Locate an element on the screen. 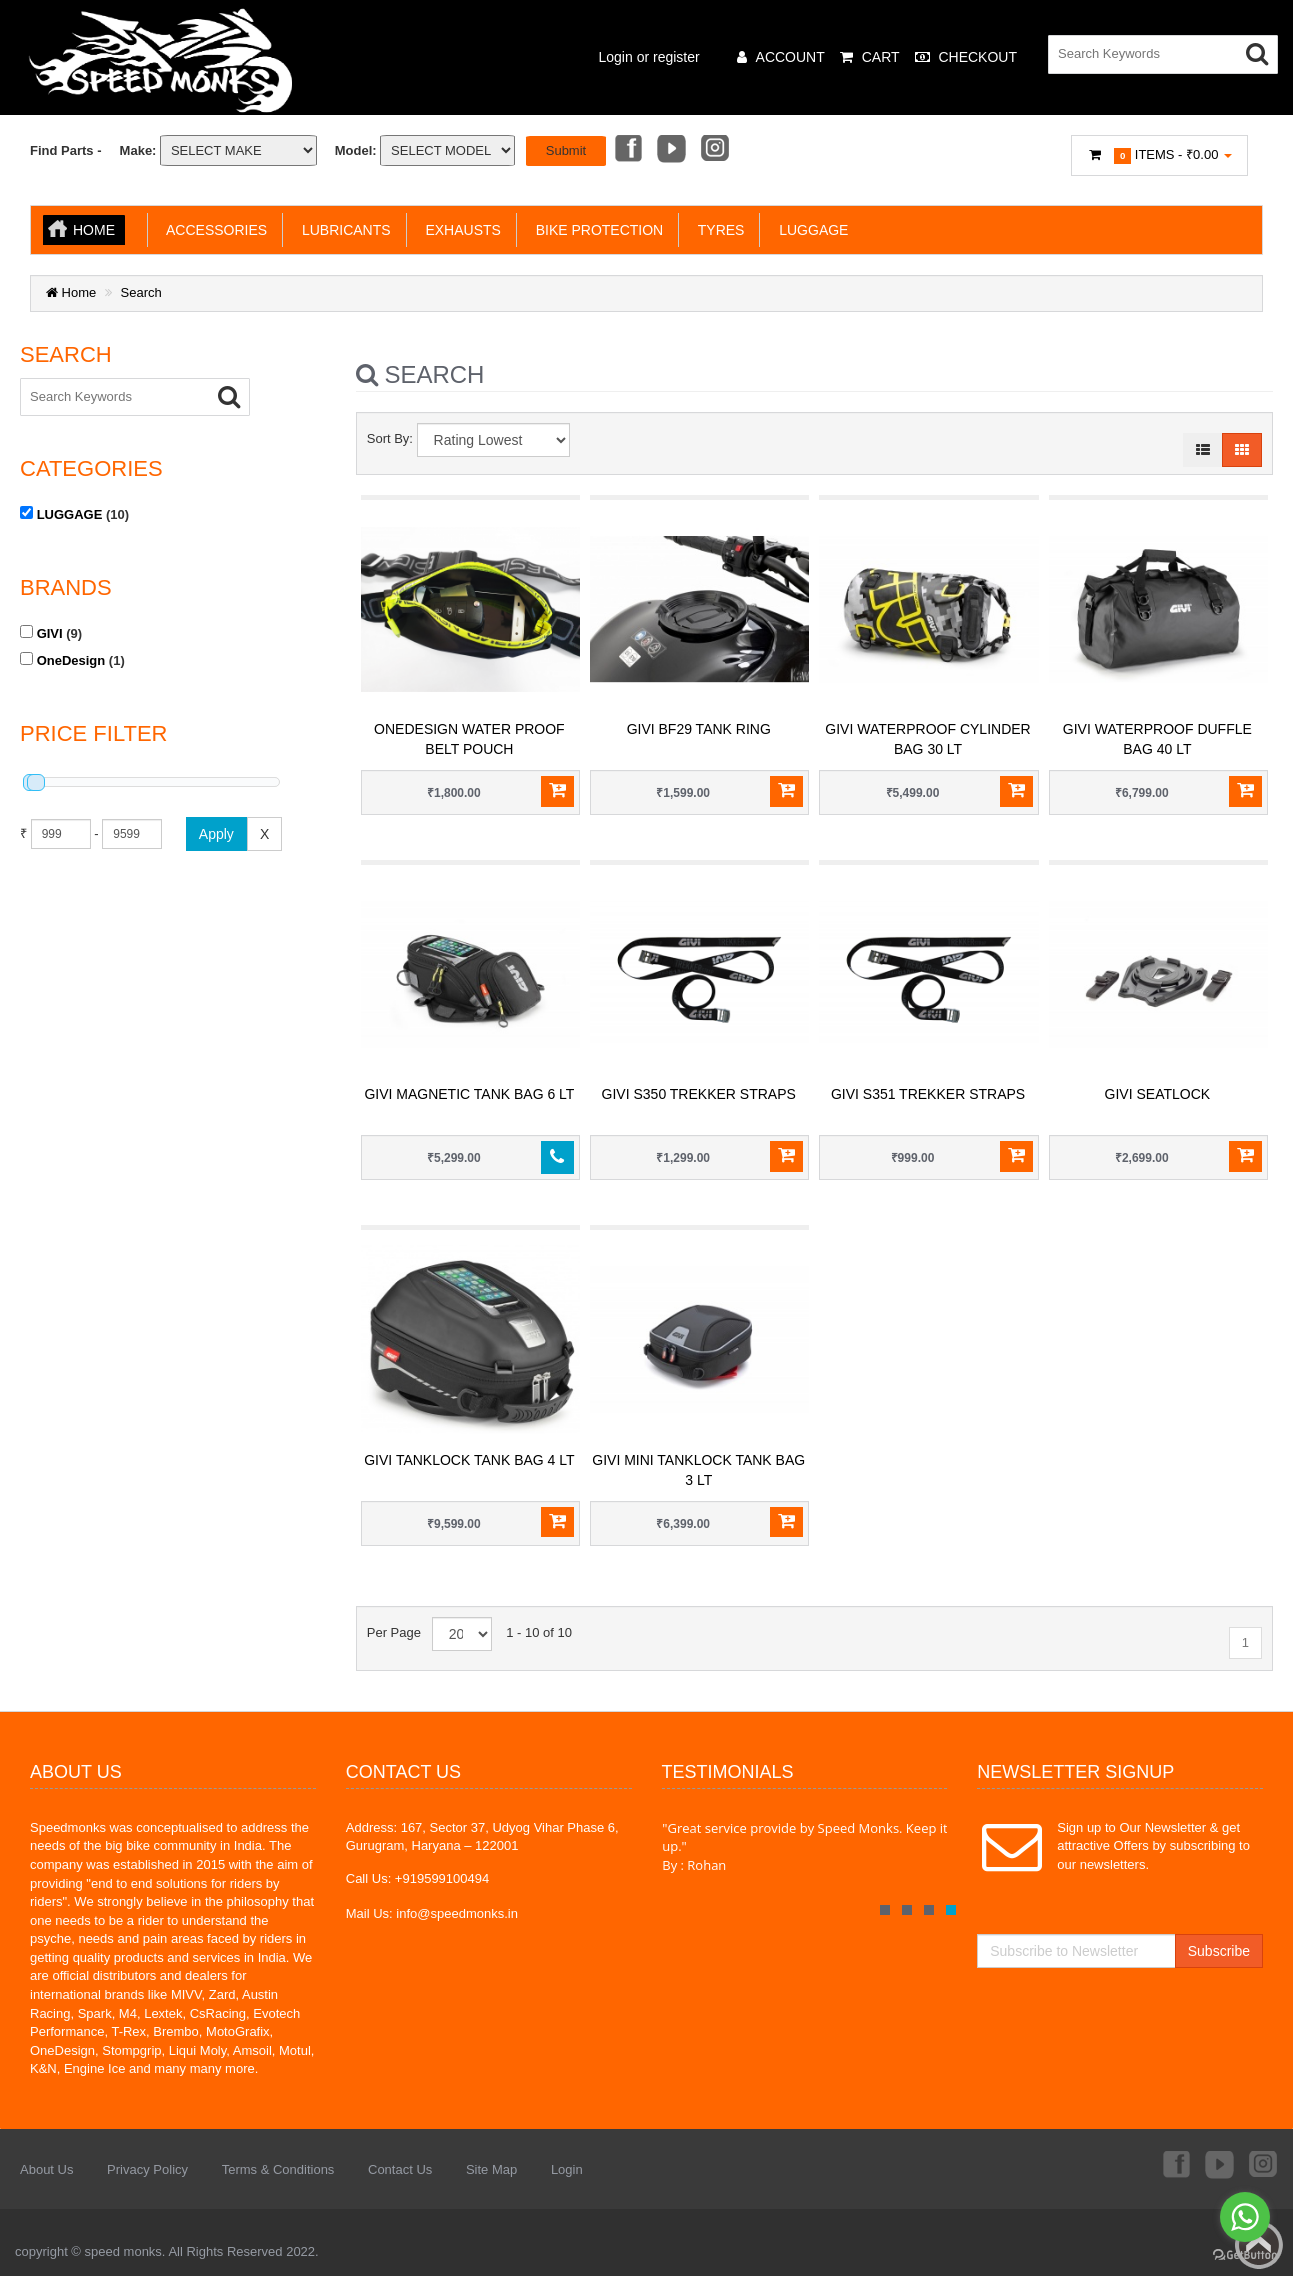 The height and width of the screenshot is (2276, 1293). BIKE PROTECTION is located at coordinates (595, 230).